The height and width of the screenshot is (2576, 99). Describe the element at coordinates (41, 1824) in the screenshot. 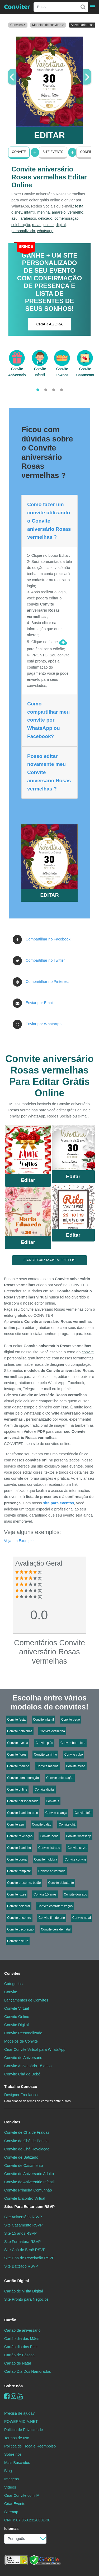

I see `Convite balão` at that location.